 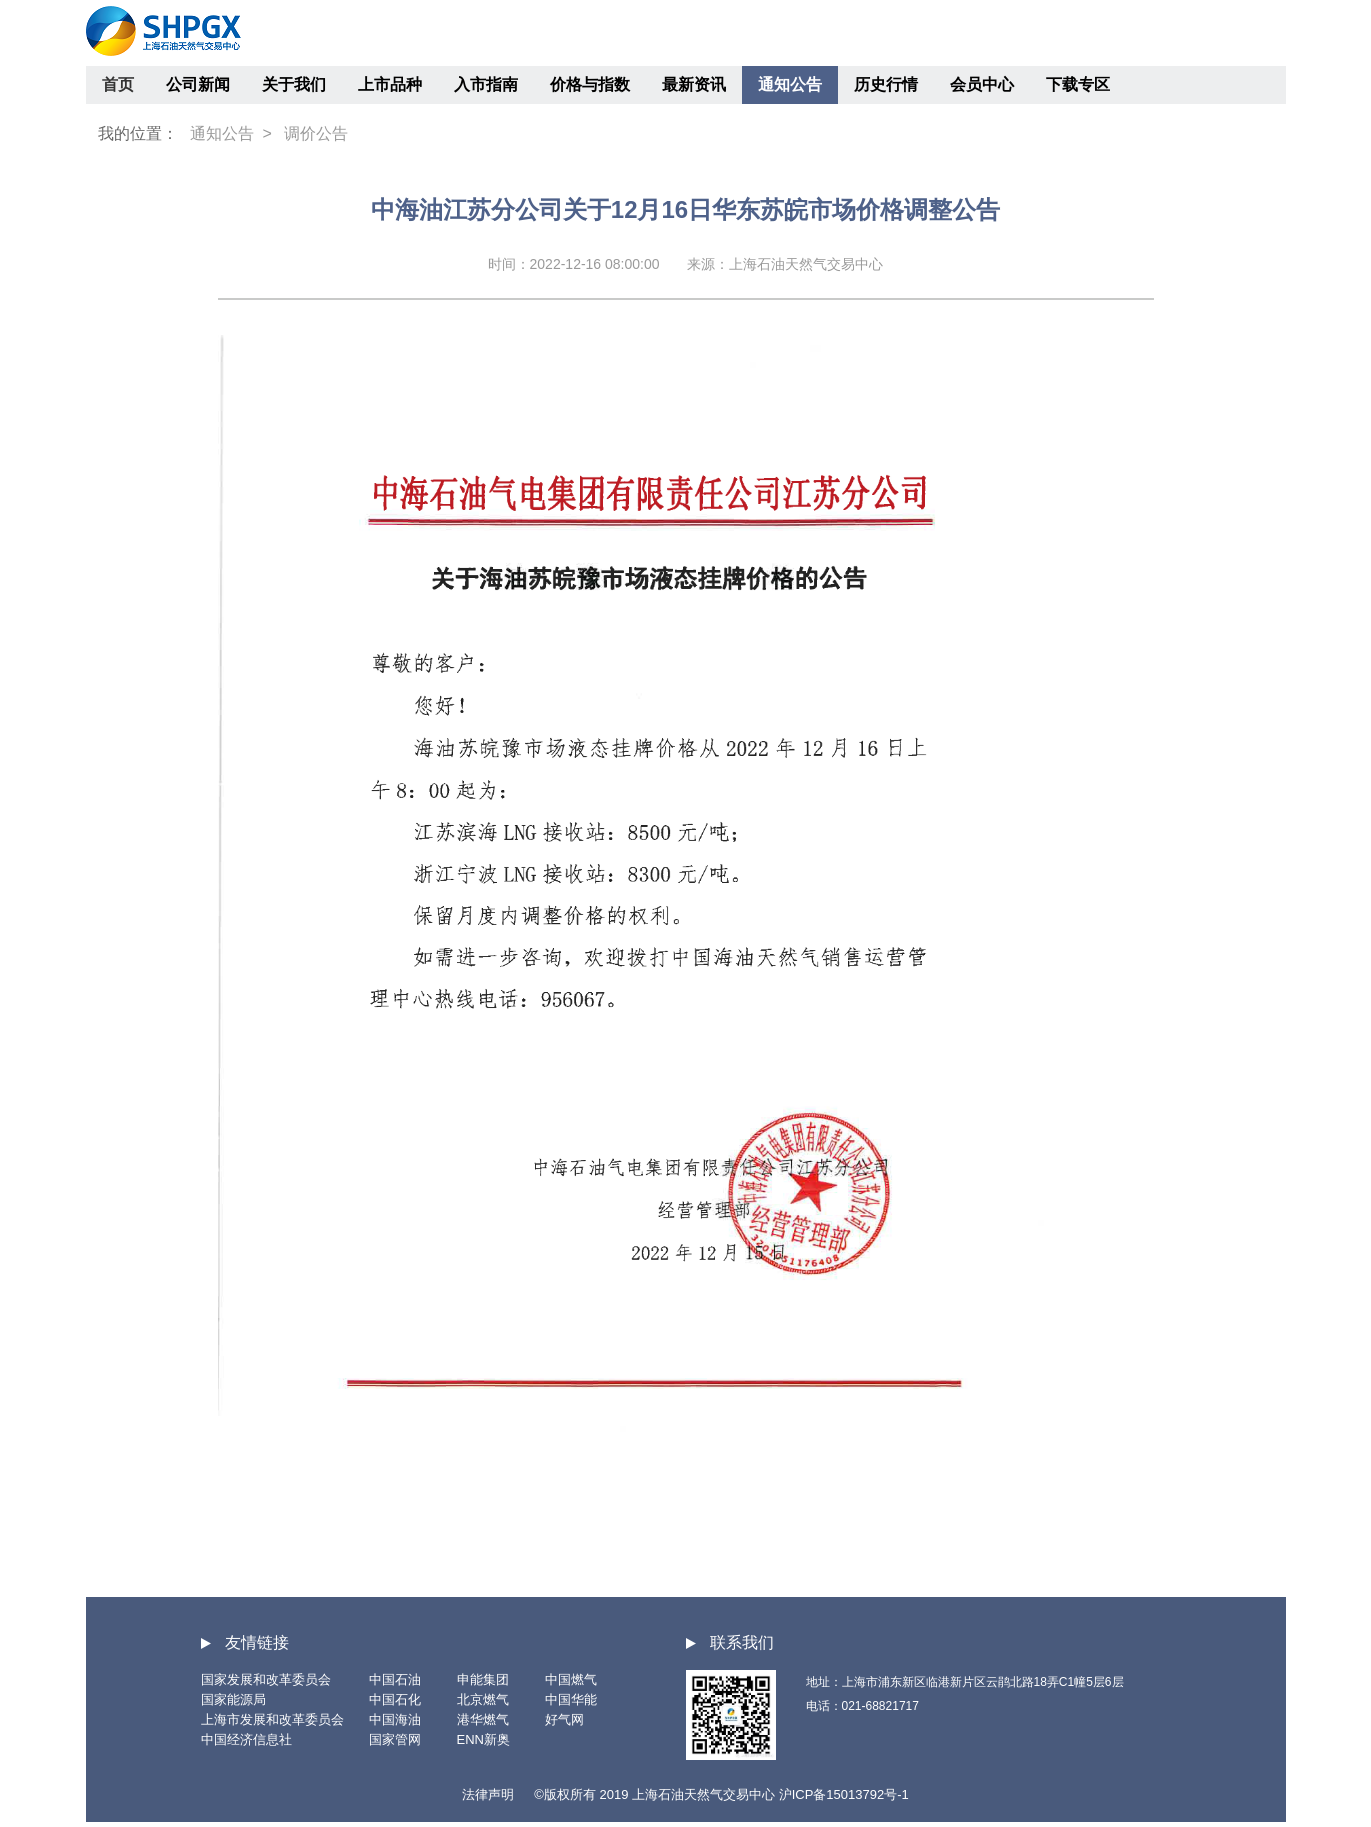 I want to click on 港华燃气, so click(x=483, y=1719).